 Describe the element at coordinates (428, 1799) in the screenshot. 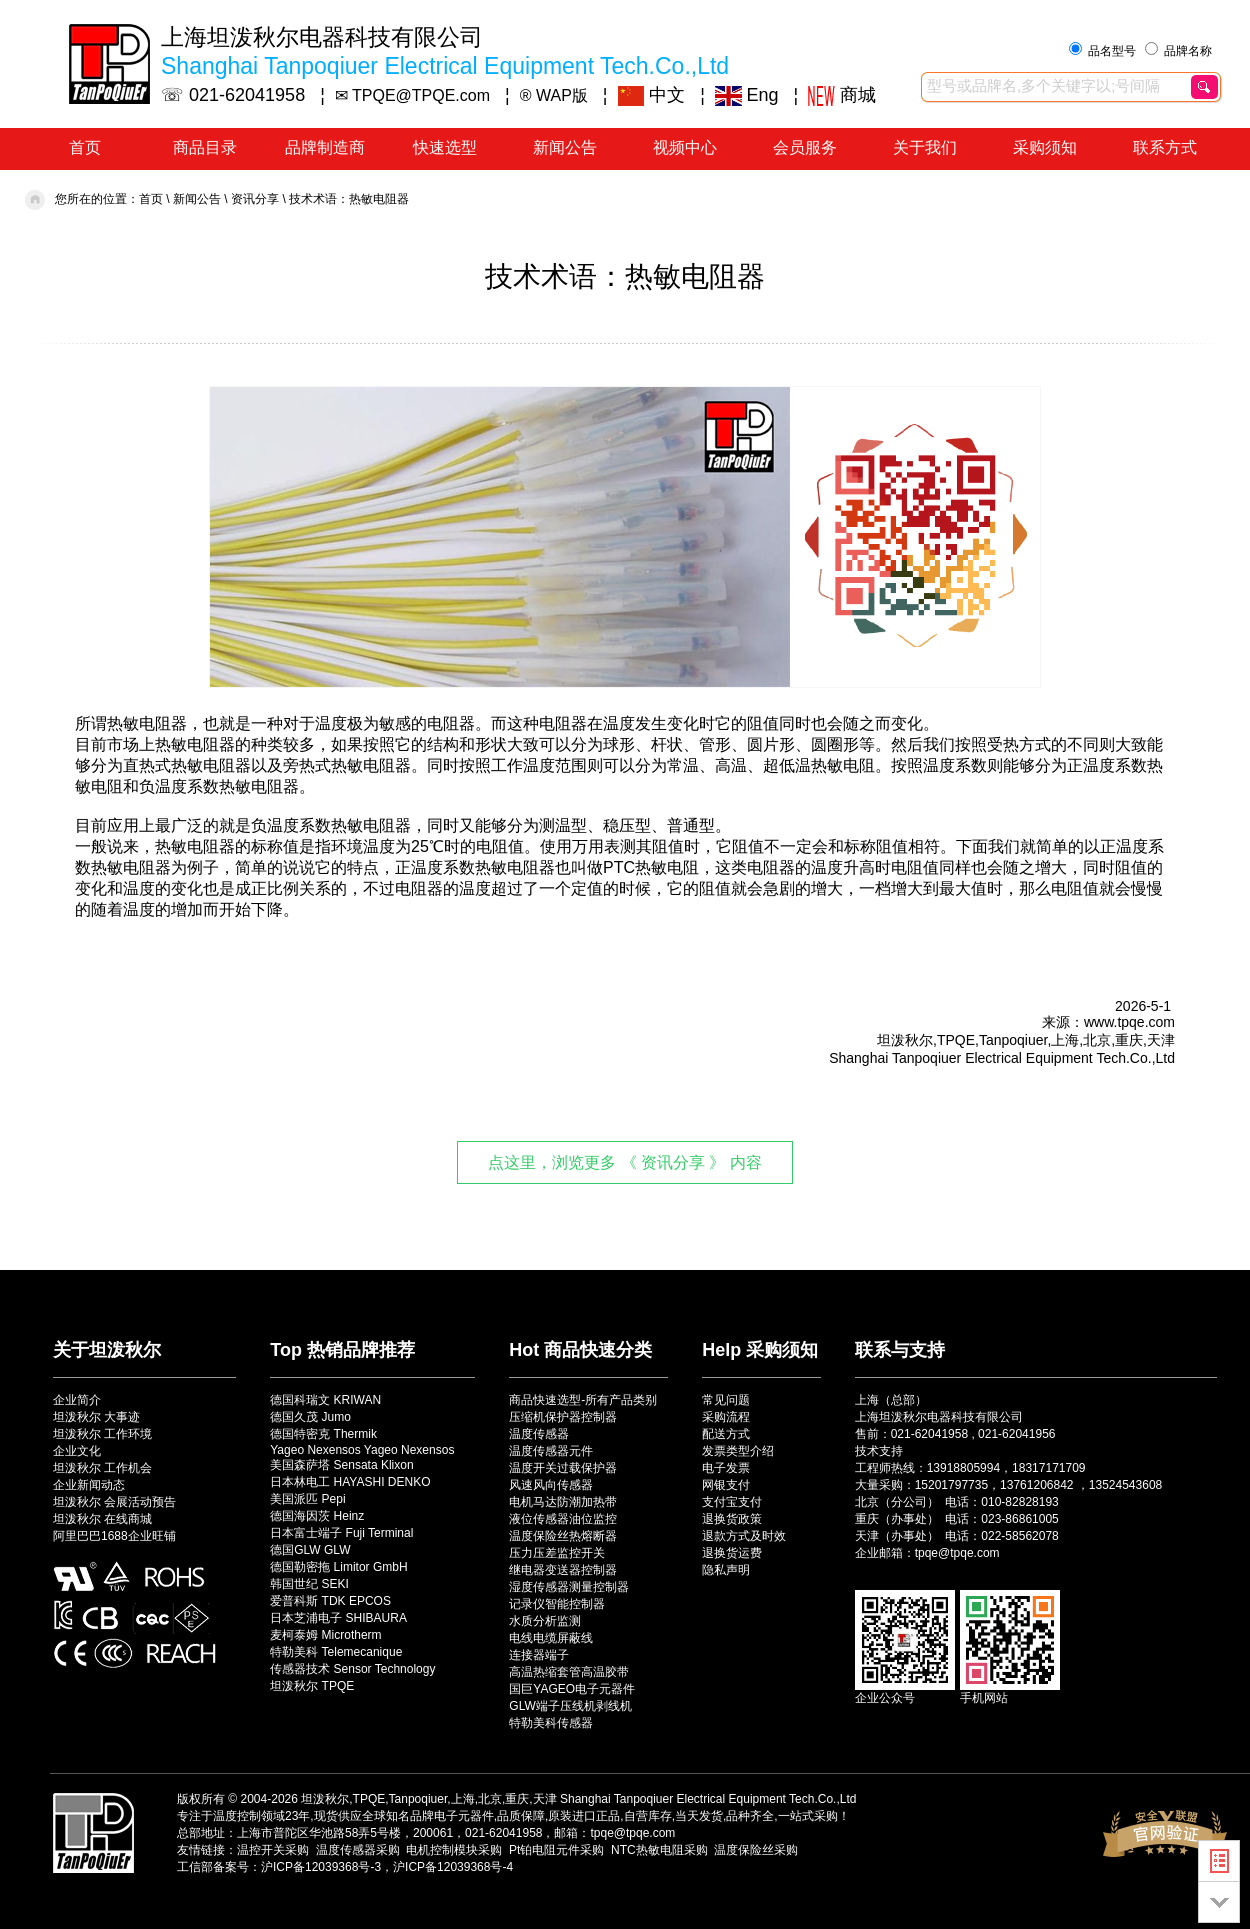

I see `坦泼秋尔,TPQE,Tanpoqiuer,上海,北京,重庆,天津` at that location.